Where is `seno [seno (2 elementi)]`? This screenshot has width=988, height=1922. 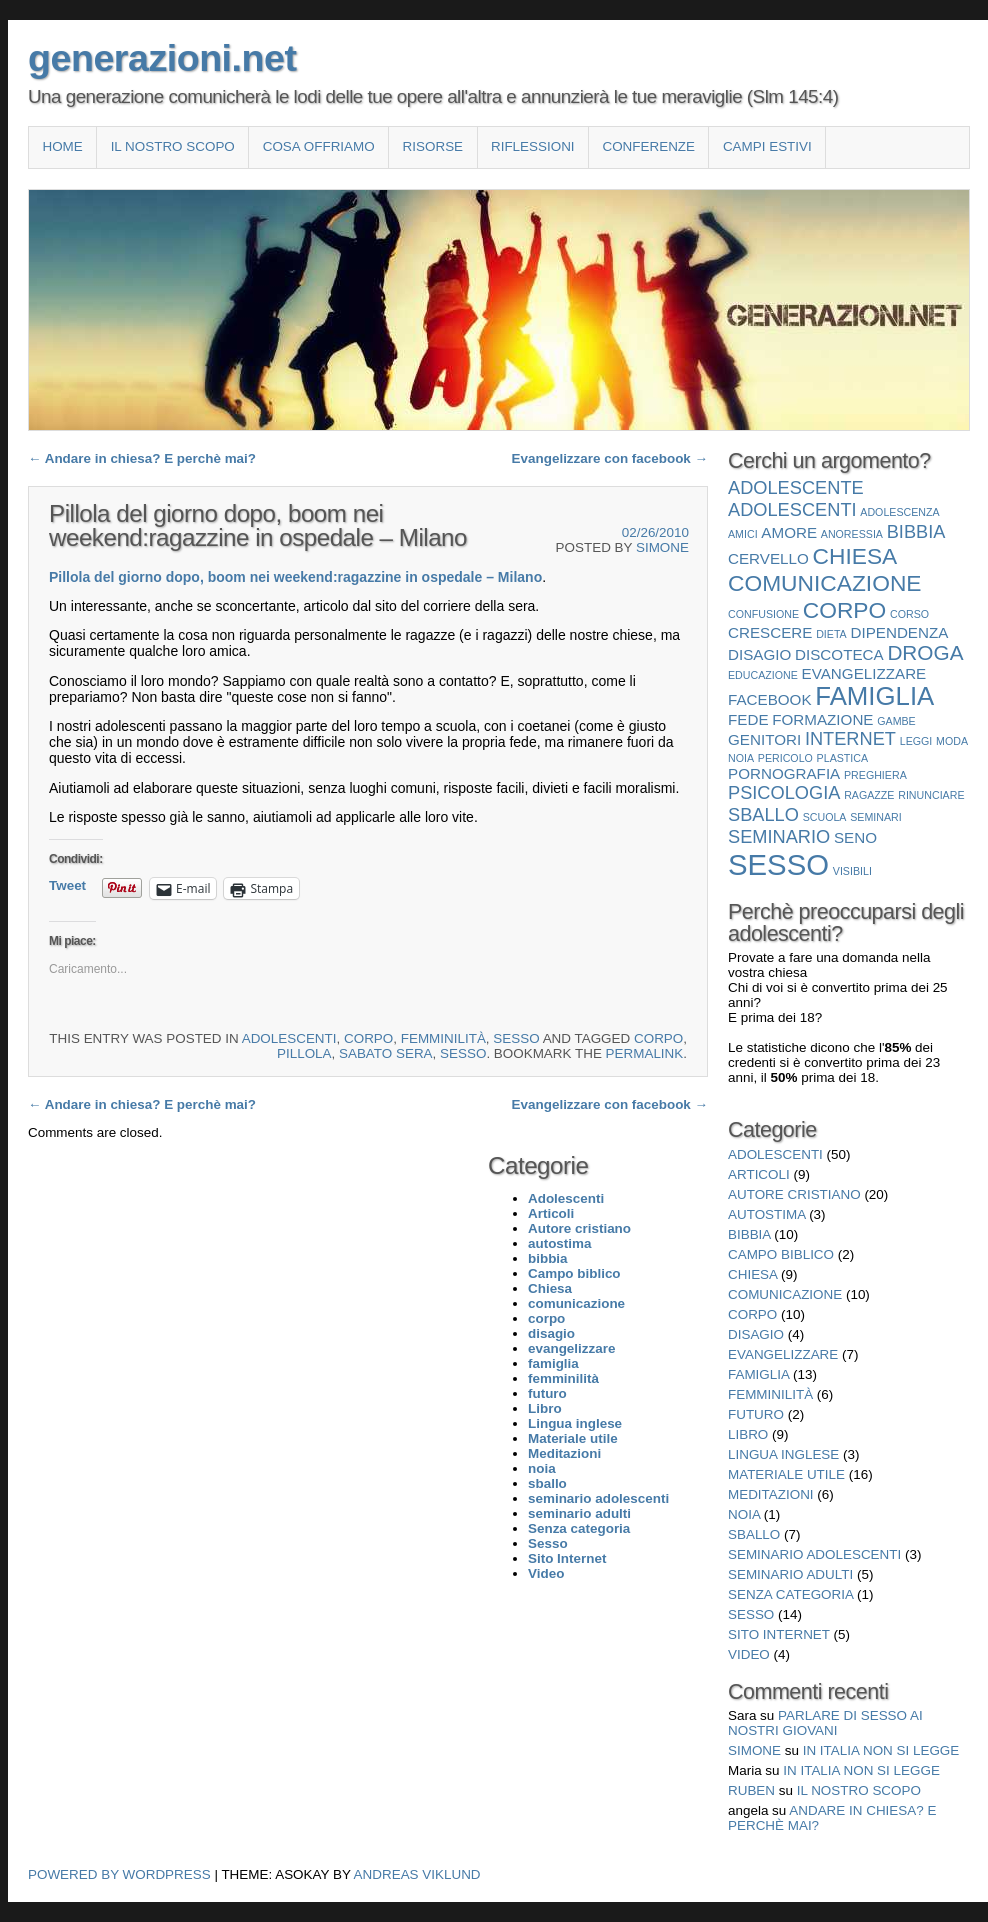 seno [seno (2 elementi)] is located at coordinates (855, 837).